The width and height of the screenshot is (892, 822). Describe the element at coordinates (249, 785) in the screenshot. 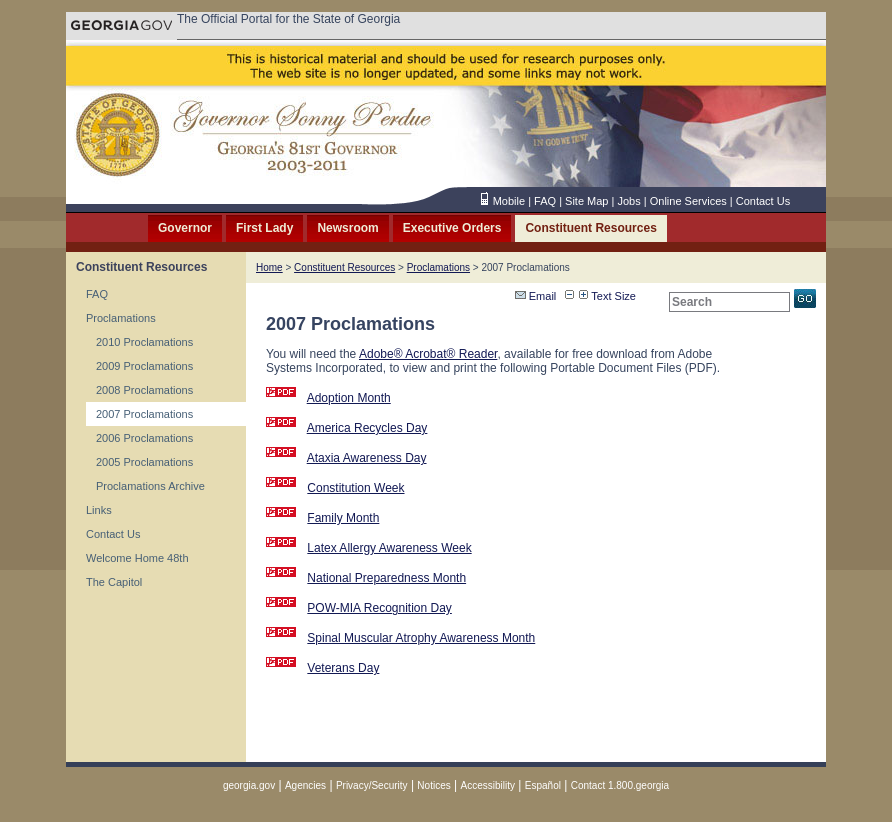

I see `georgia.gov` at that location.